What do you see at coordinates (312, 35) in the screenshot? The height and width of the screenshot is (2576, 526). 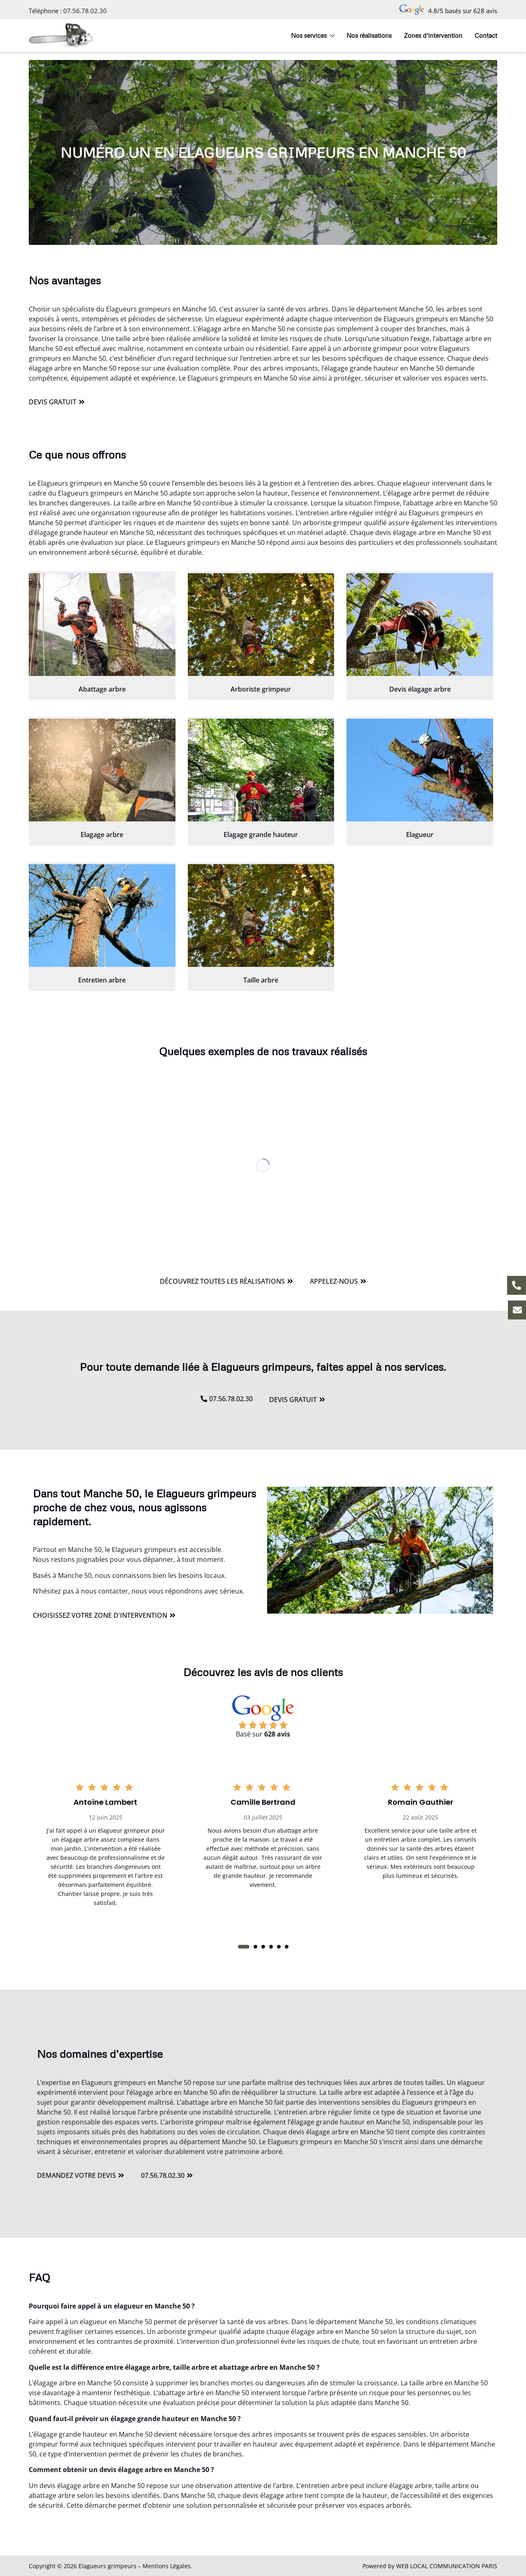 I see `Nos services` at bounding box center [312, 35].